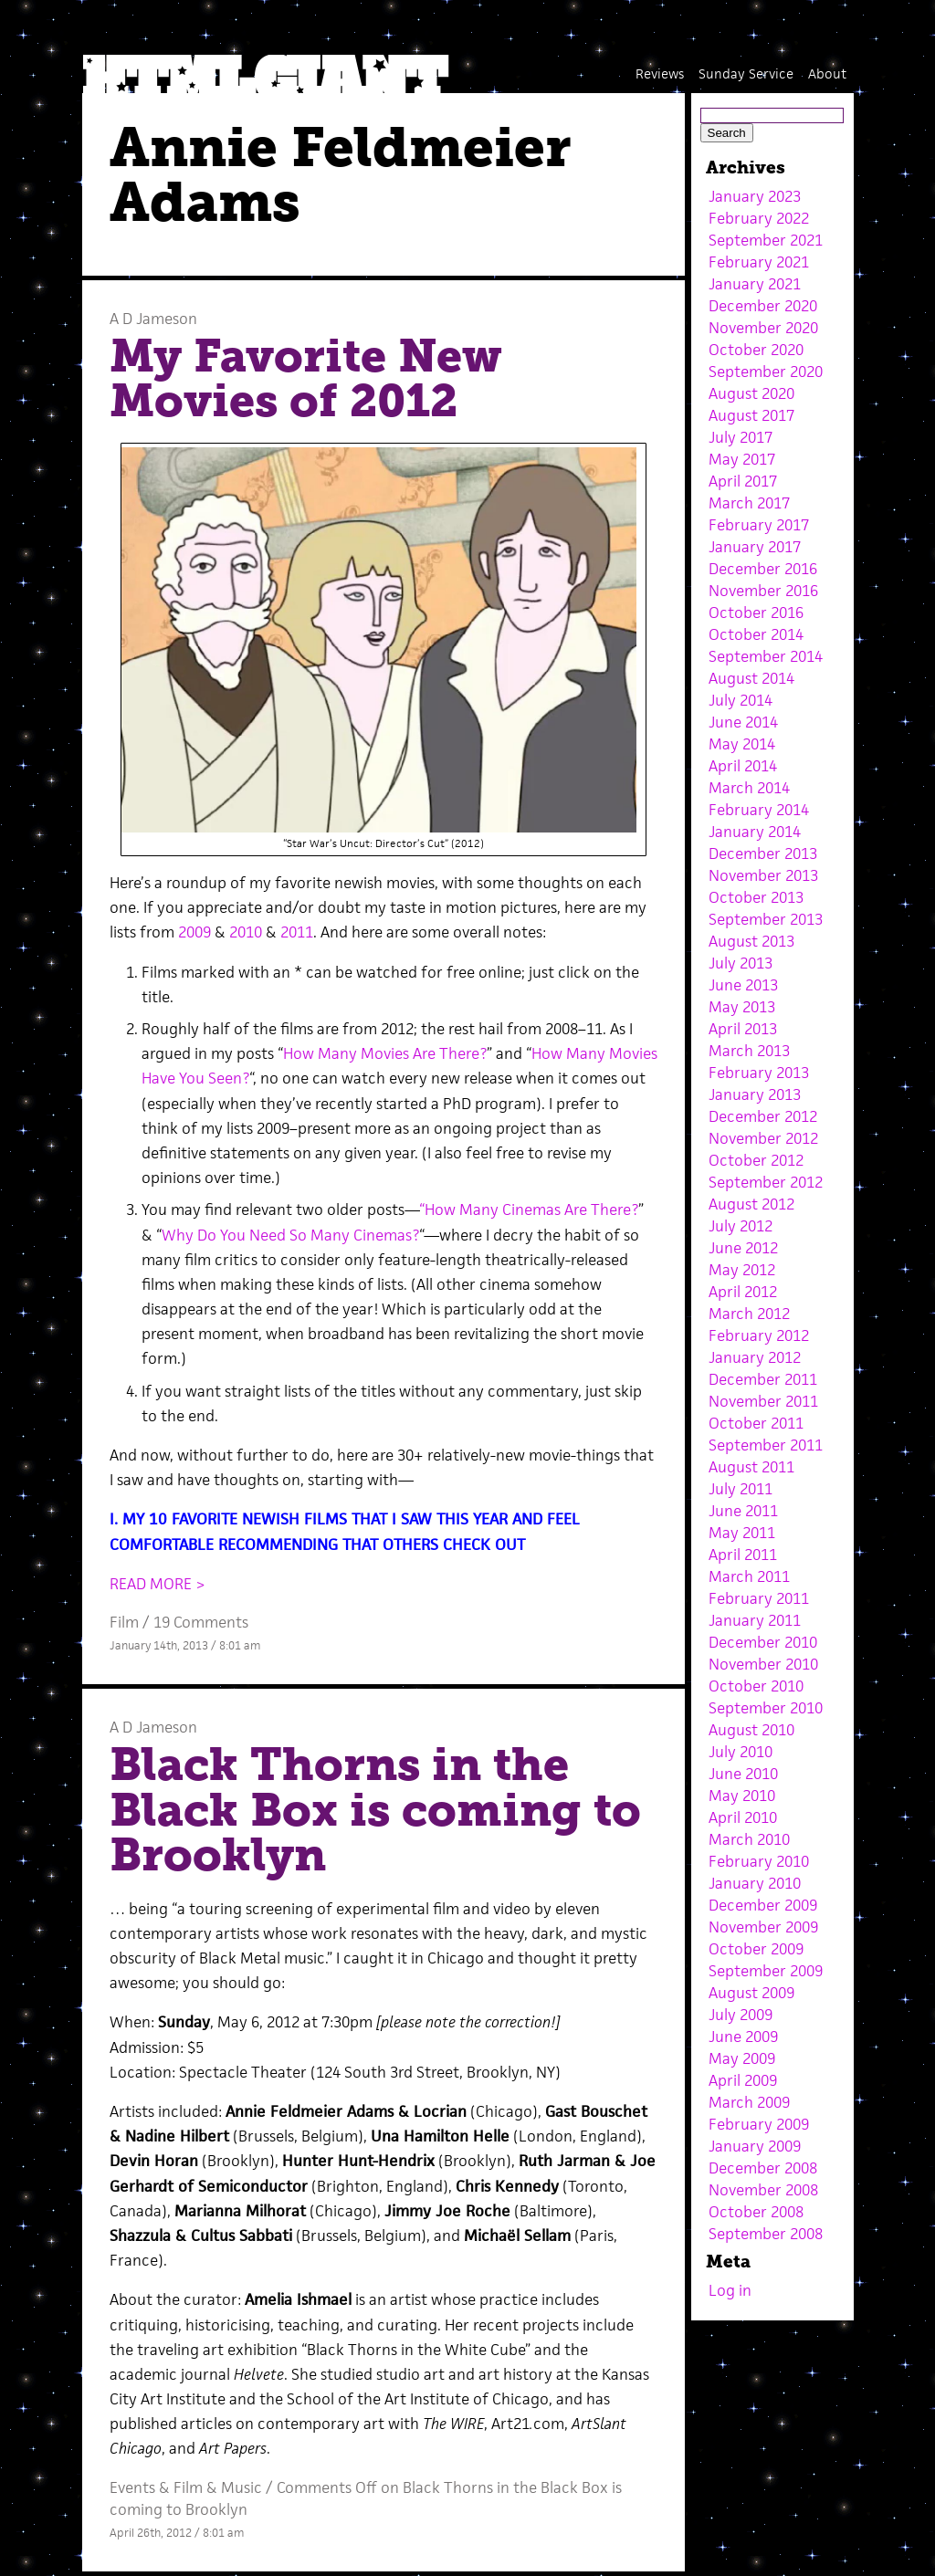  Describe the element at coordinates (743, 985) in the screenshot. I see `June 2013` at that location.